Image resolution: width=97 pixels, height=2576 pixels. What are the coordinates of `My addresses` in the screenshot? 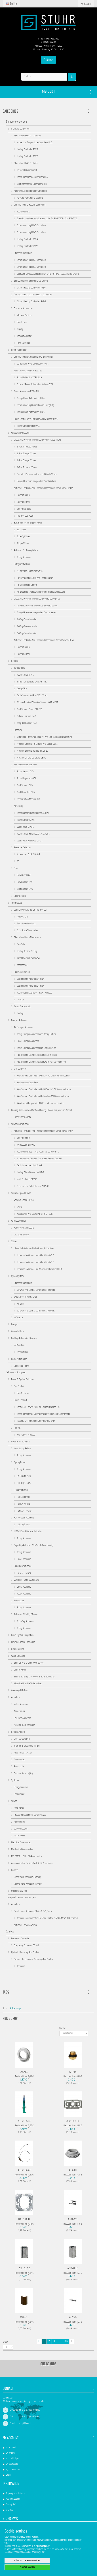 It's located at (12, 2464).